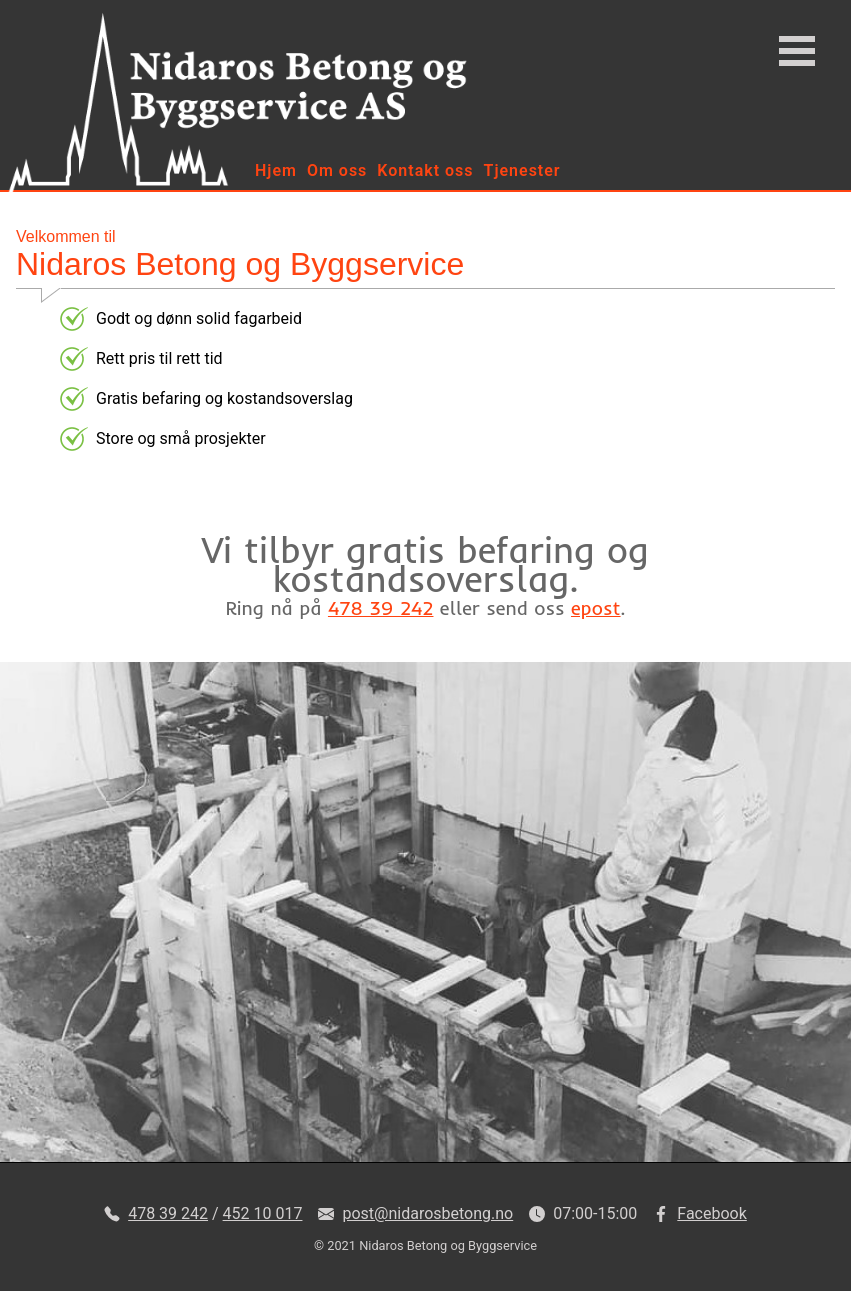 The height and width of the screenshot is (1291, 851). I want to click on epost, so click(596, 608).